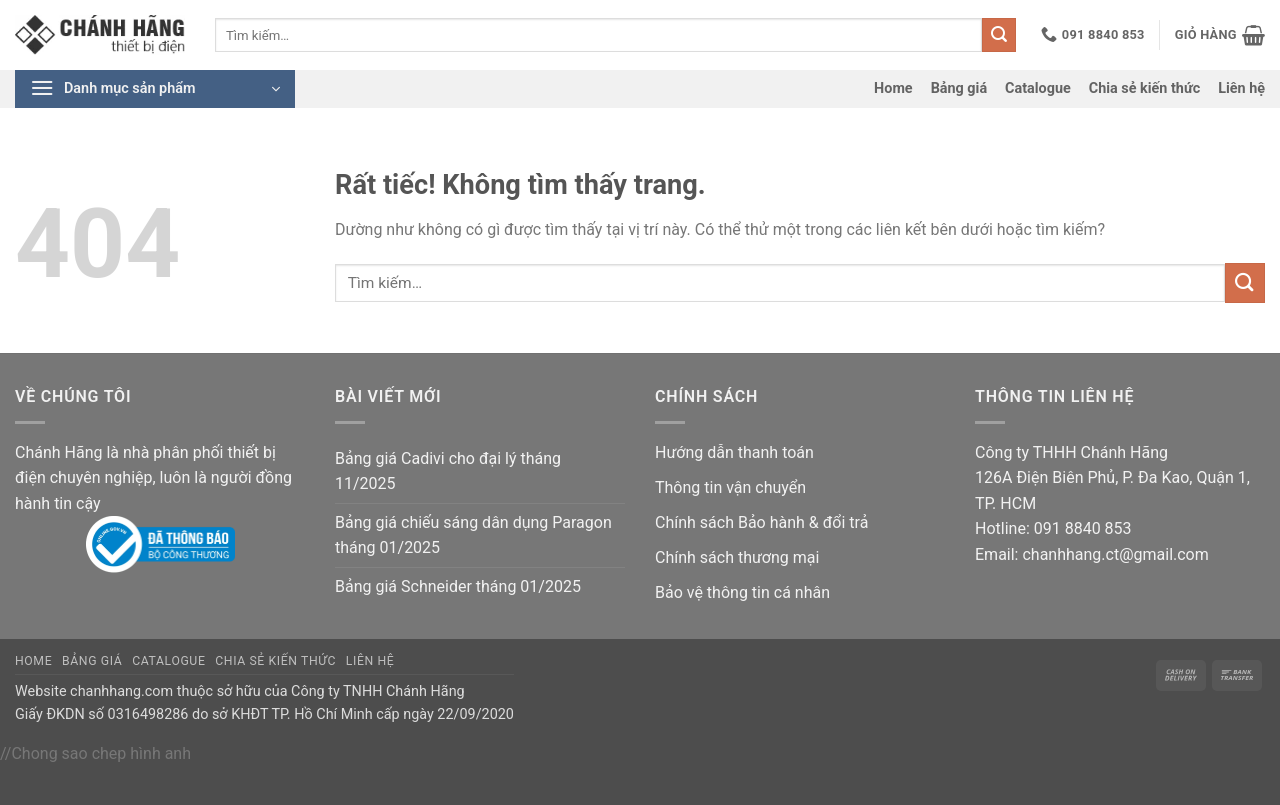  What do you see at coordinates (999, 35) in the screenshot?
I see `[Gửi]` at bounding box center [999, 35].